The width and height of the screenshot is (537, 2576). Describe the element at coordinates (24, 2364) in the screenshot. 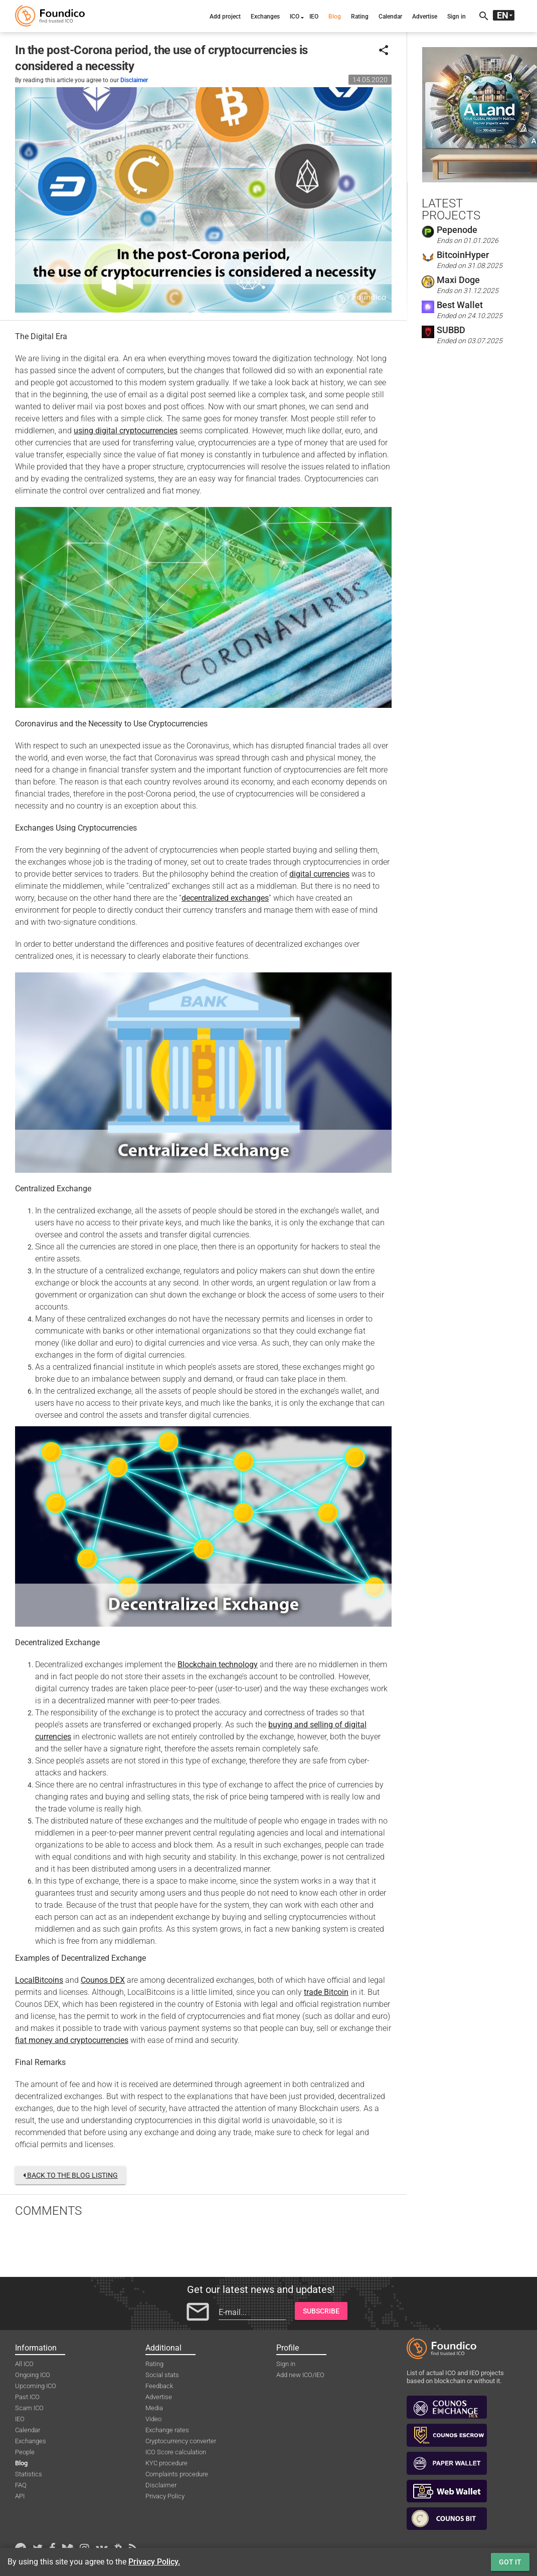

I see `All ICO` at that location.